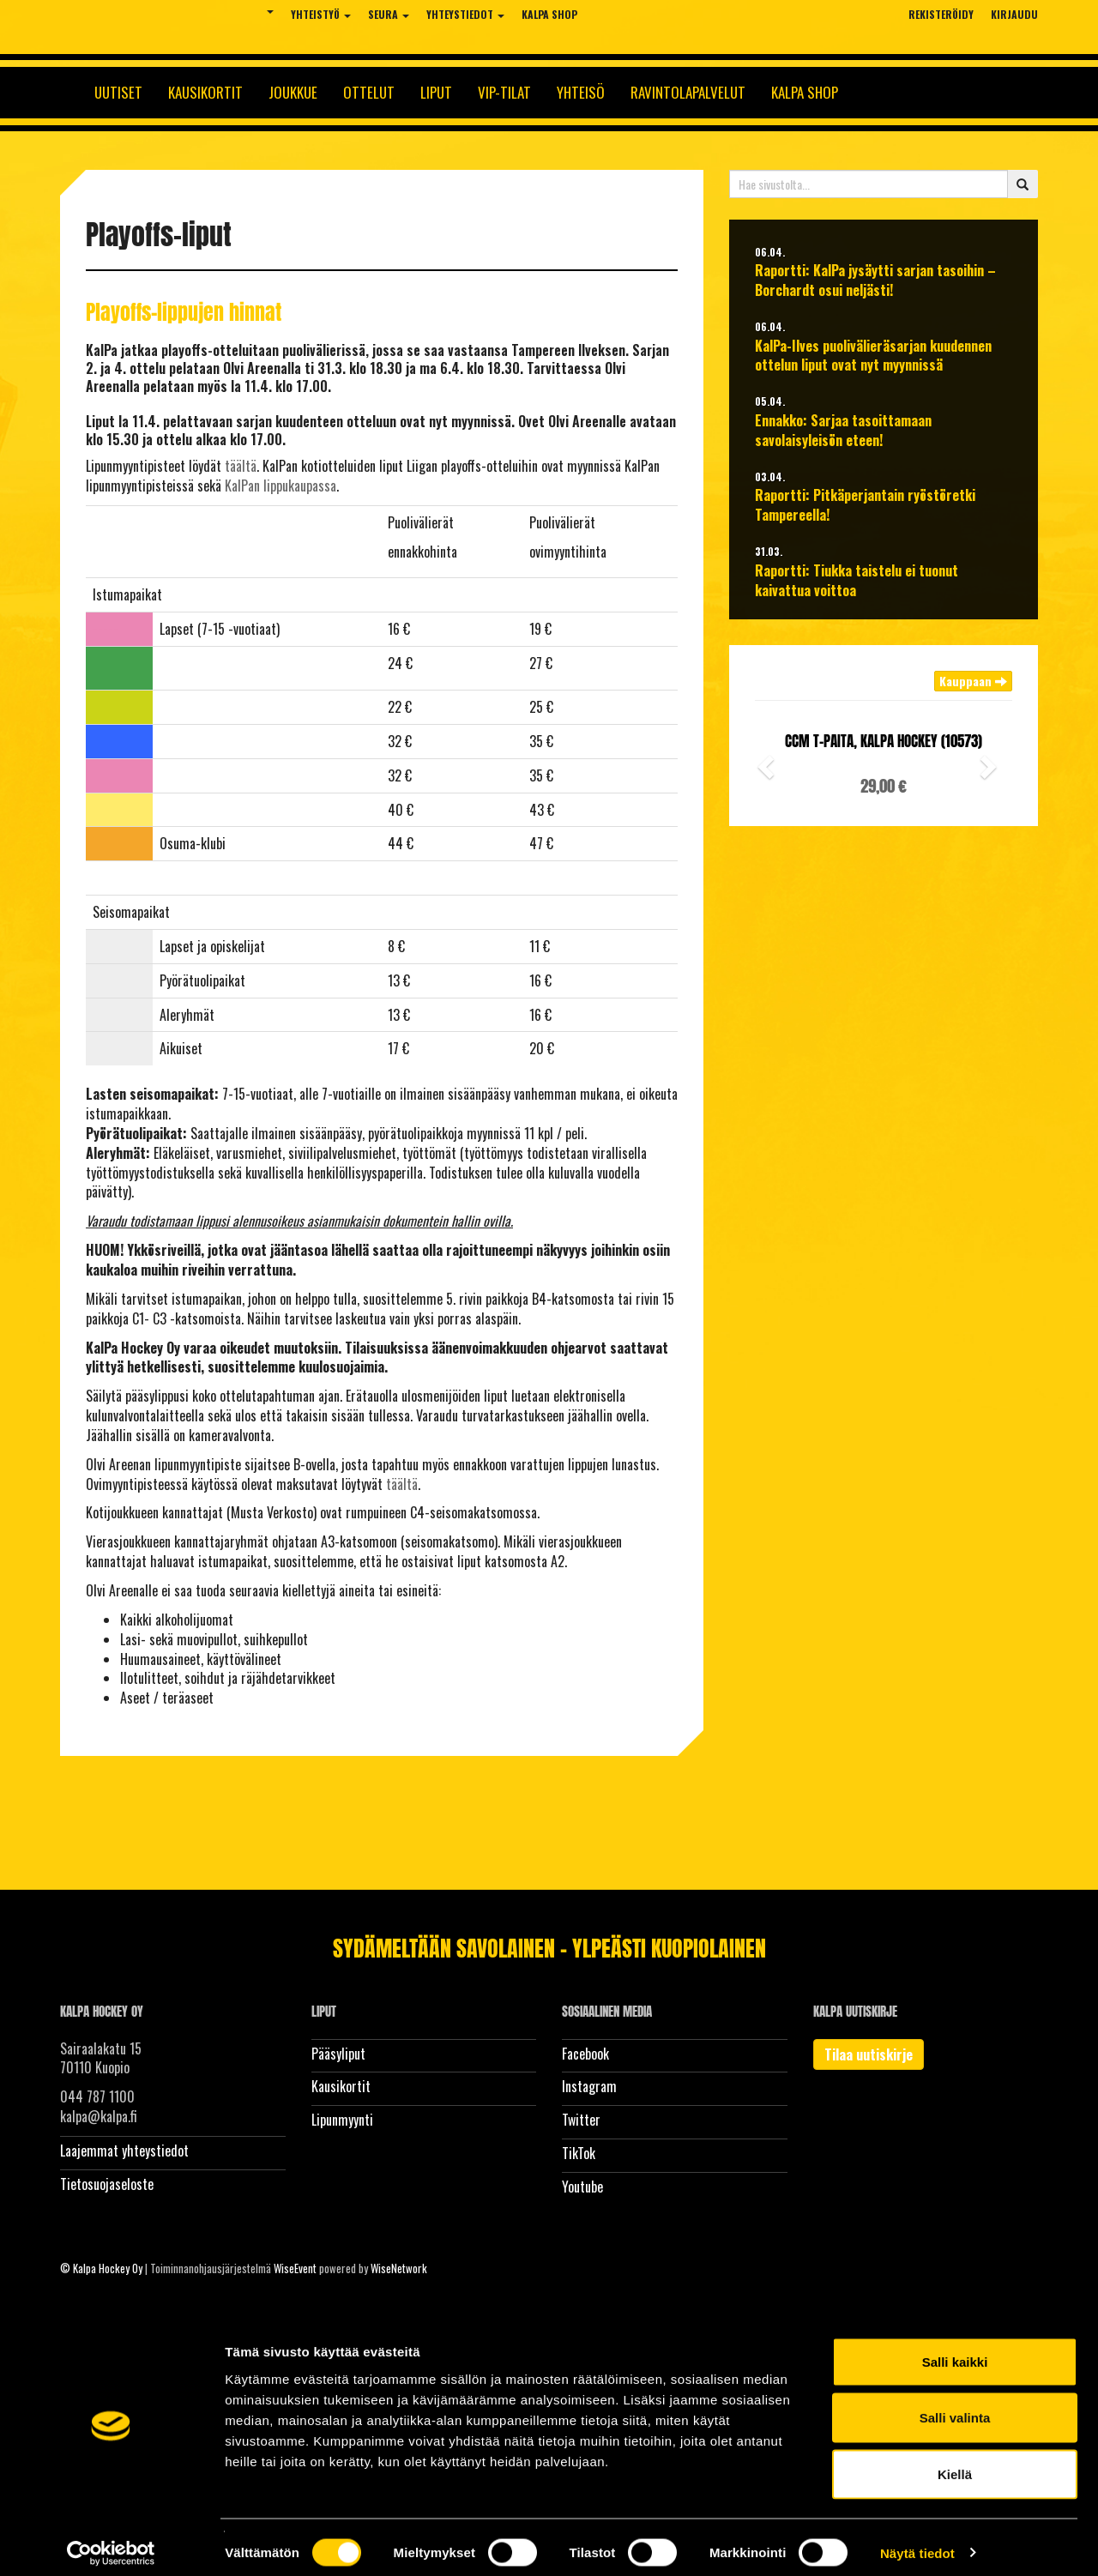  What do you see at coordinates (205, 92) in the screenshot?
I see `Kausikortit` at bounding box center [205, 92].